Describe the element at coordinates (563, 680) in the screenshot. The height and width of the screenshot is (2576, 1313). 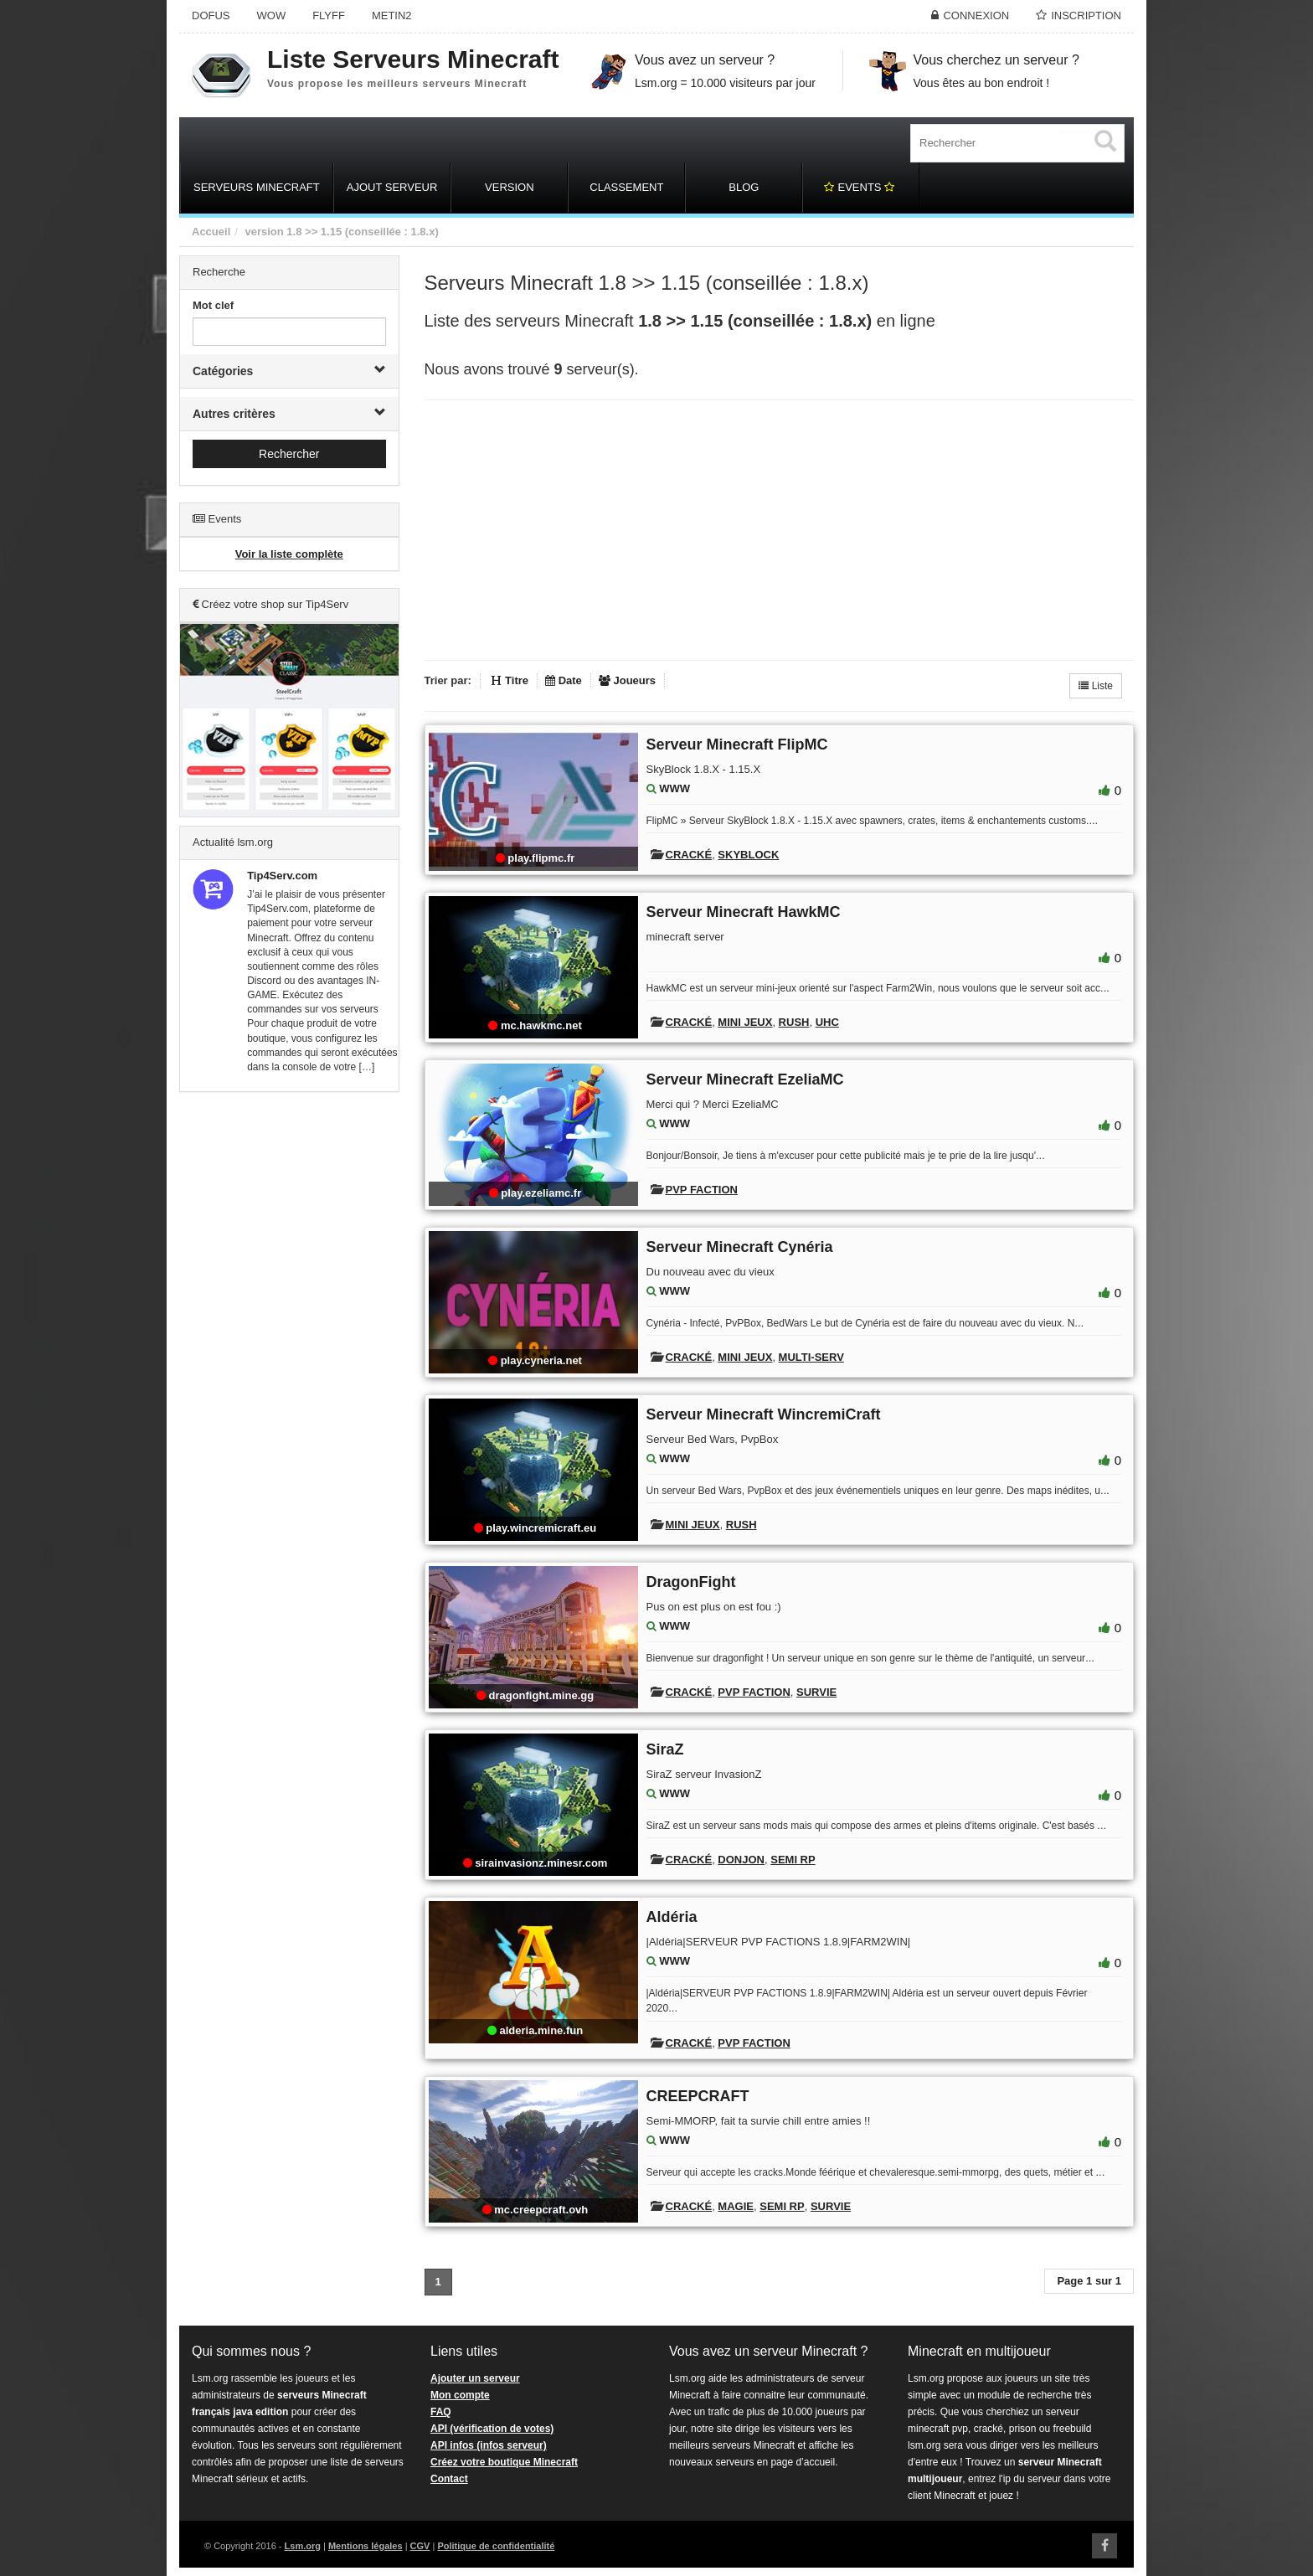
I see `Date` at that location.